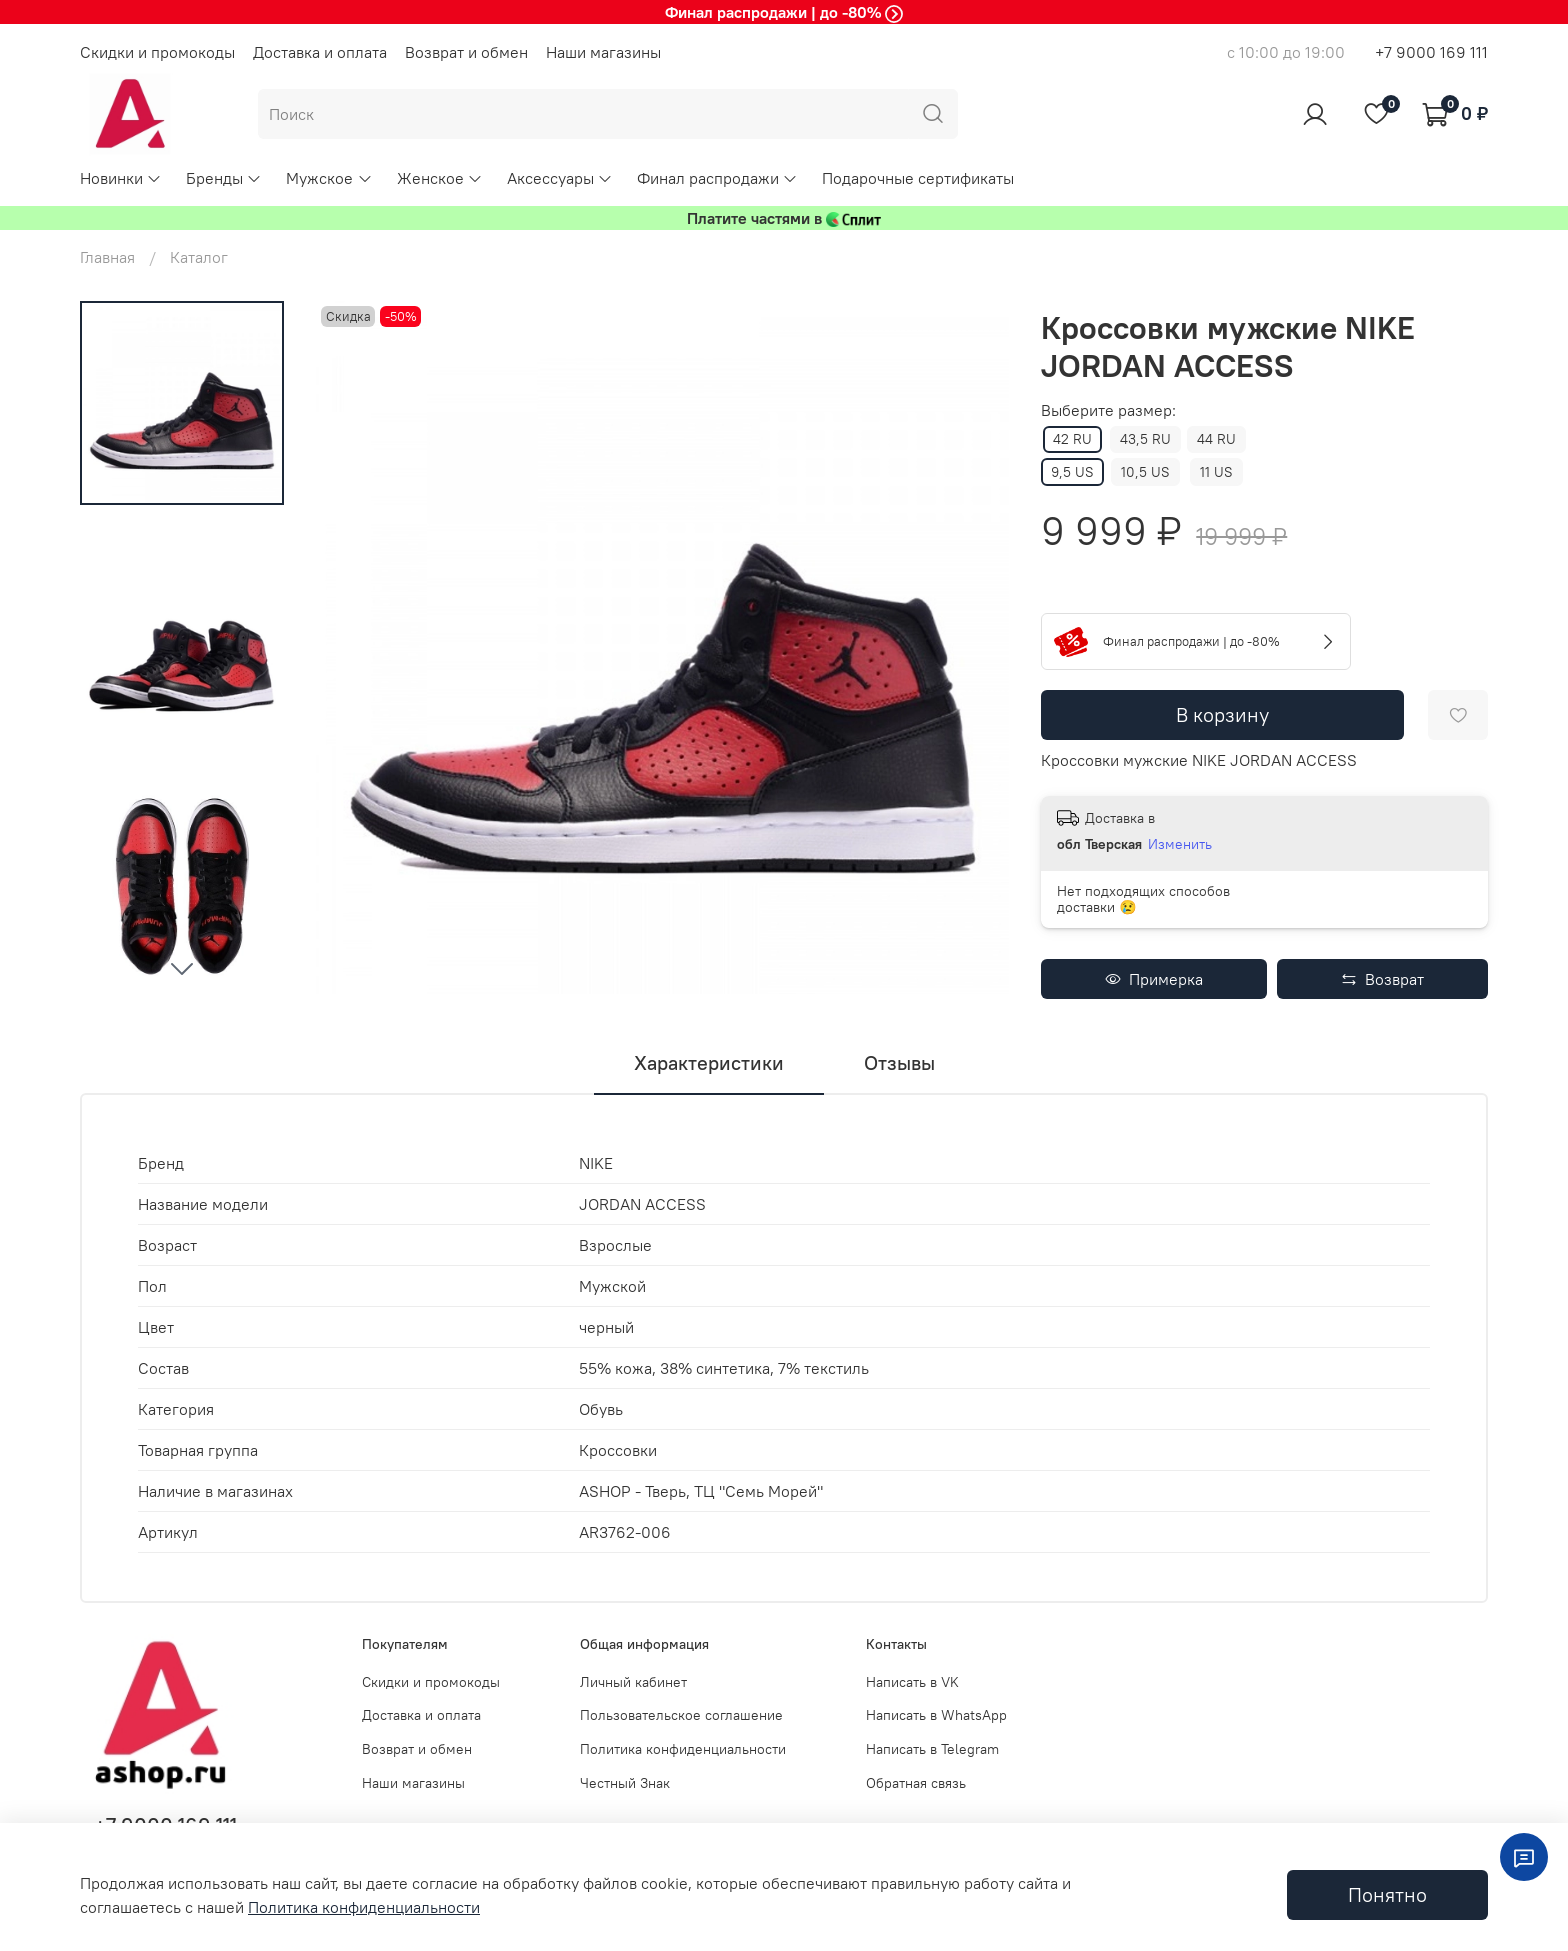 Image resolution: width=1568 pixels, height=1951 pixels. What do you see at coordinates (1108, 410) in the screenshot?
I see `Выберите размер:` at bounding box center [1108, 410].